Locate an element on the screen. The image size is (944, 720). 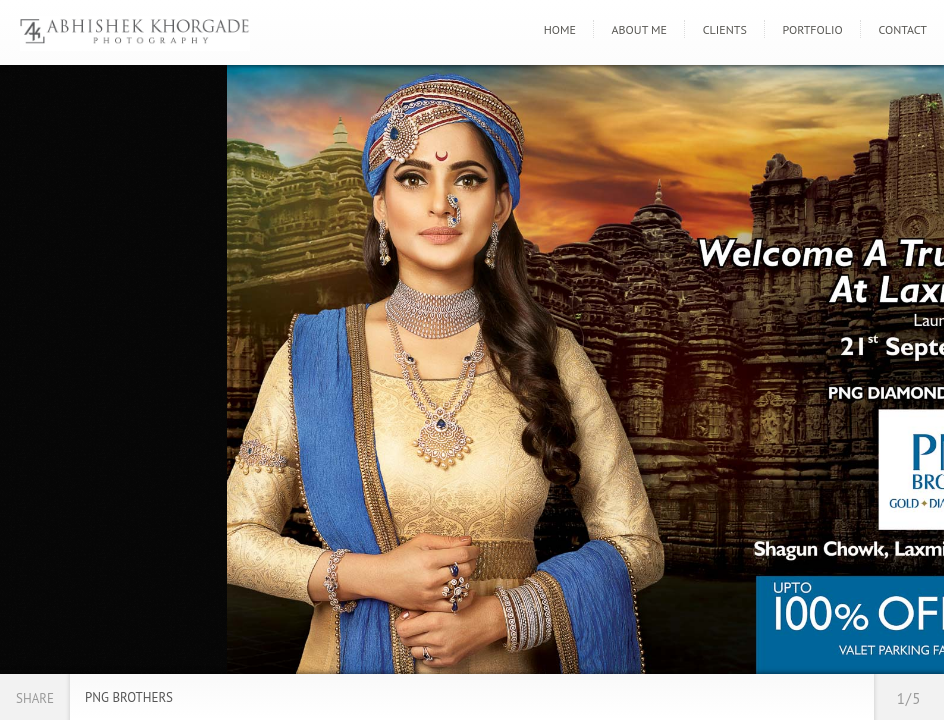
Portfolio is located at coordinates (813, 29).